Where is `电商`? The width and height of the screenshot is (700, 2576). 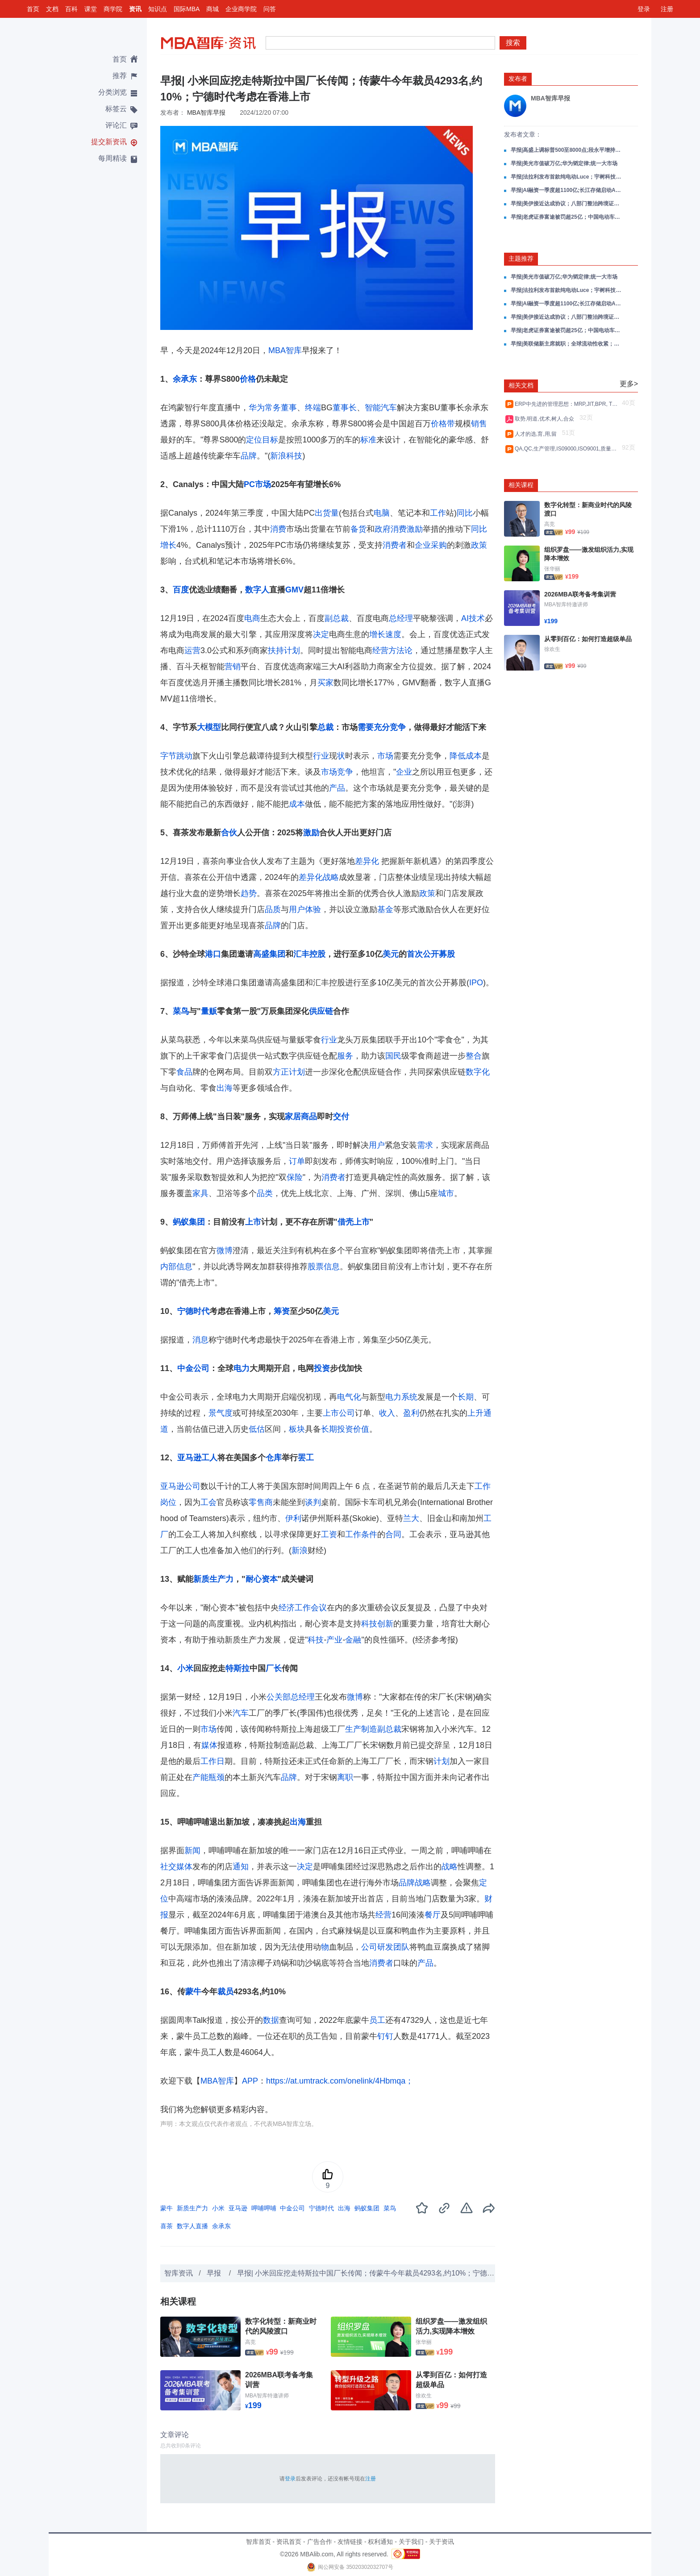
电商 is located at coordinates (252, 618).